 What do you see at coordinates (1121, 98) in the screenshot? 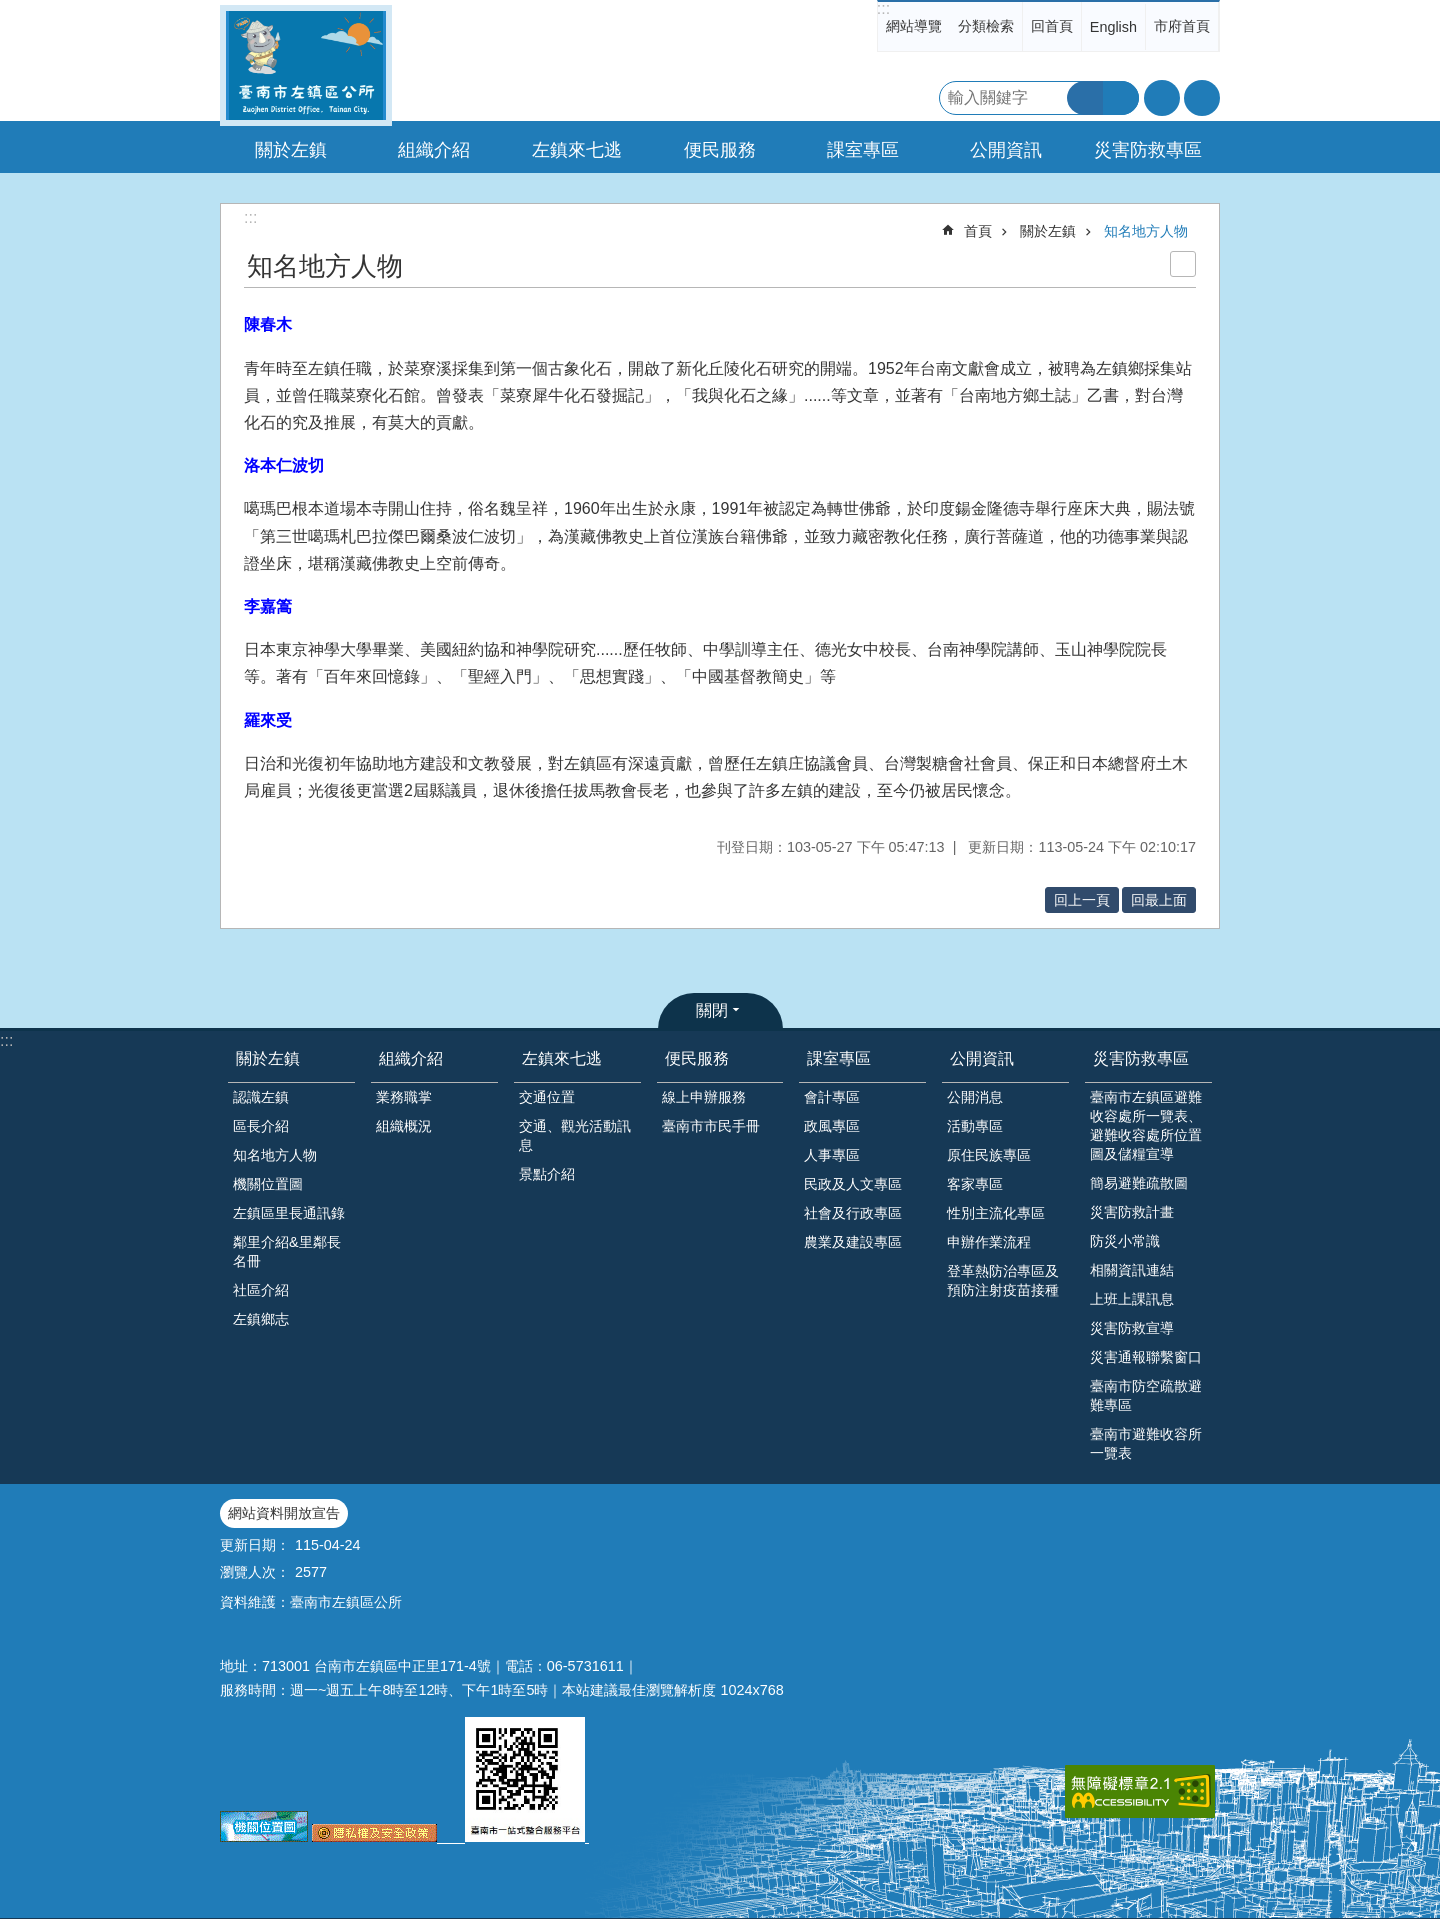
I see `進階搜尋` at bounding box center [1121, 98].